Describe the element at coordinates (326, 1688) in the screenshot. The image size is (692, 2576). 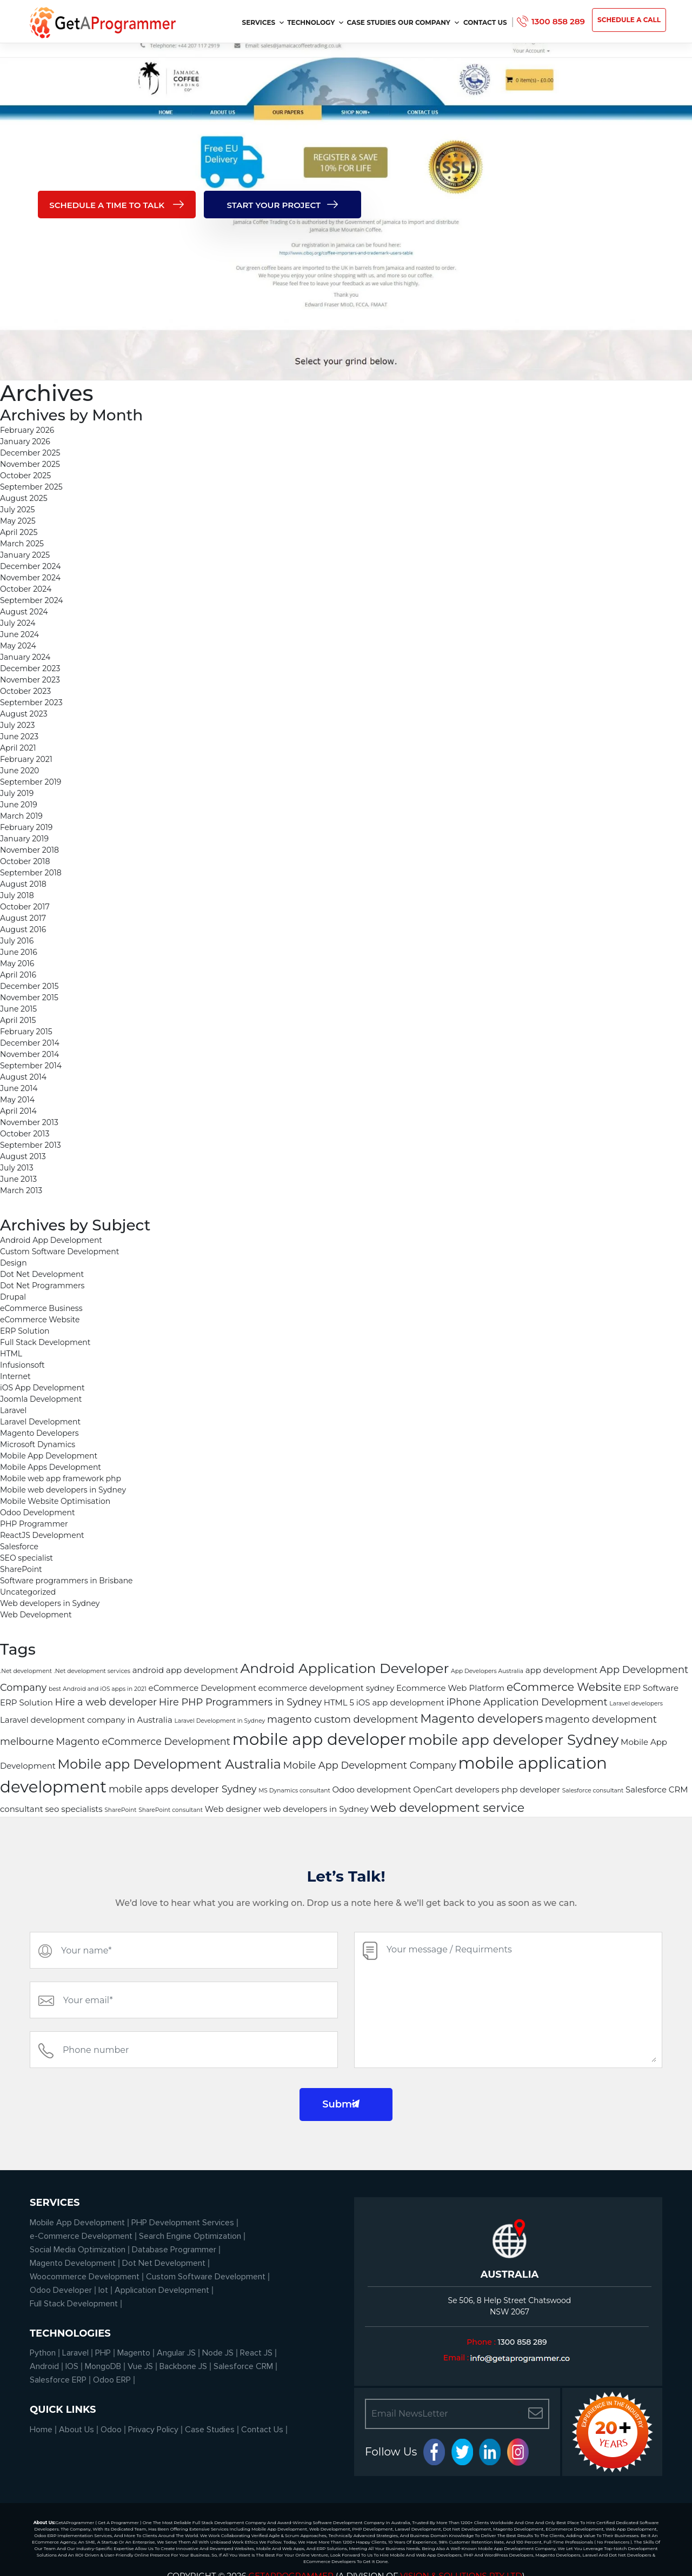
I see `ecommerce development sydney [ecommerce development sydney (2 items)]` at that location.